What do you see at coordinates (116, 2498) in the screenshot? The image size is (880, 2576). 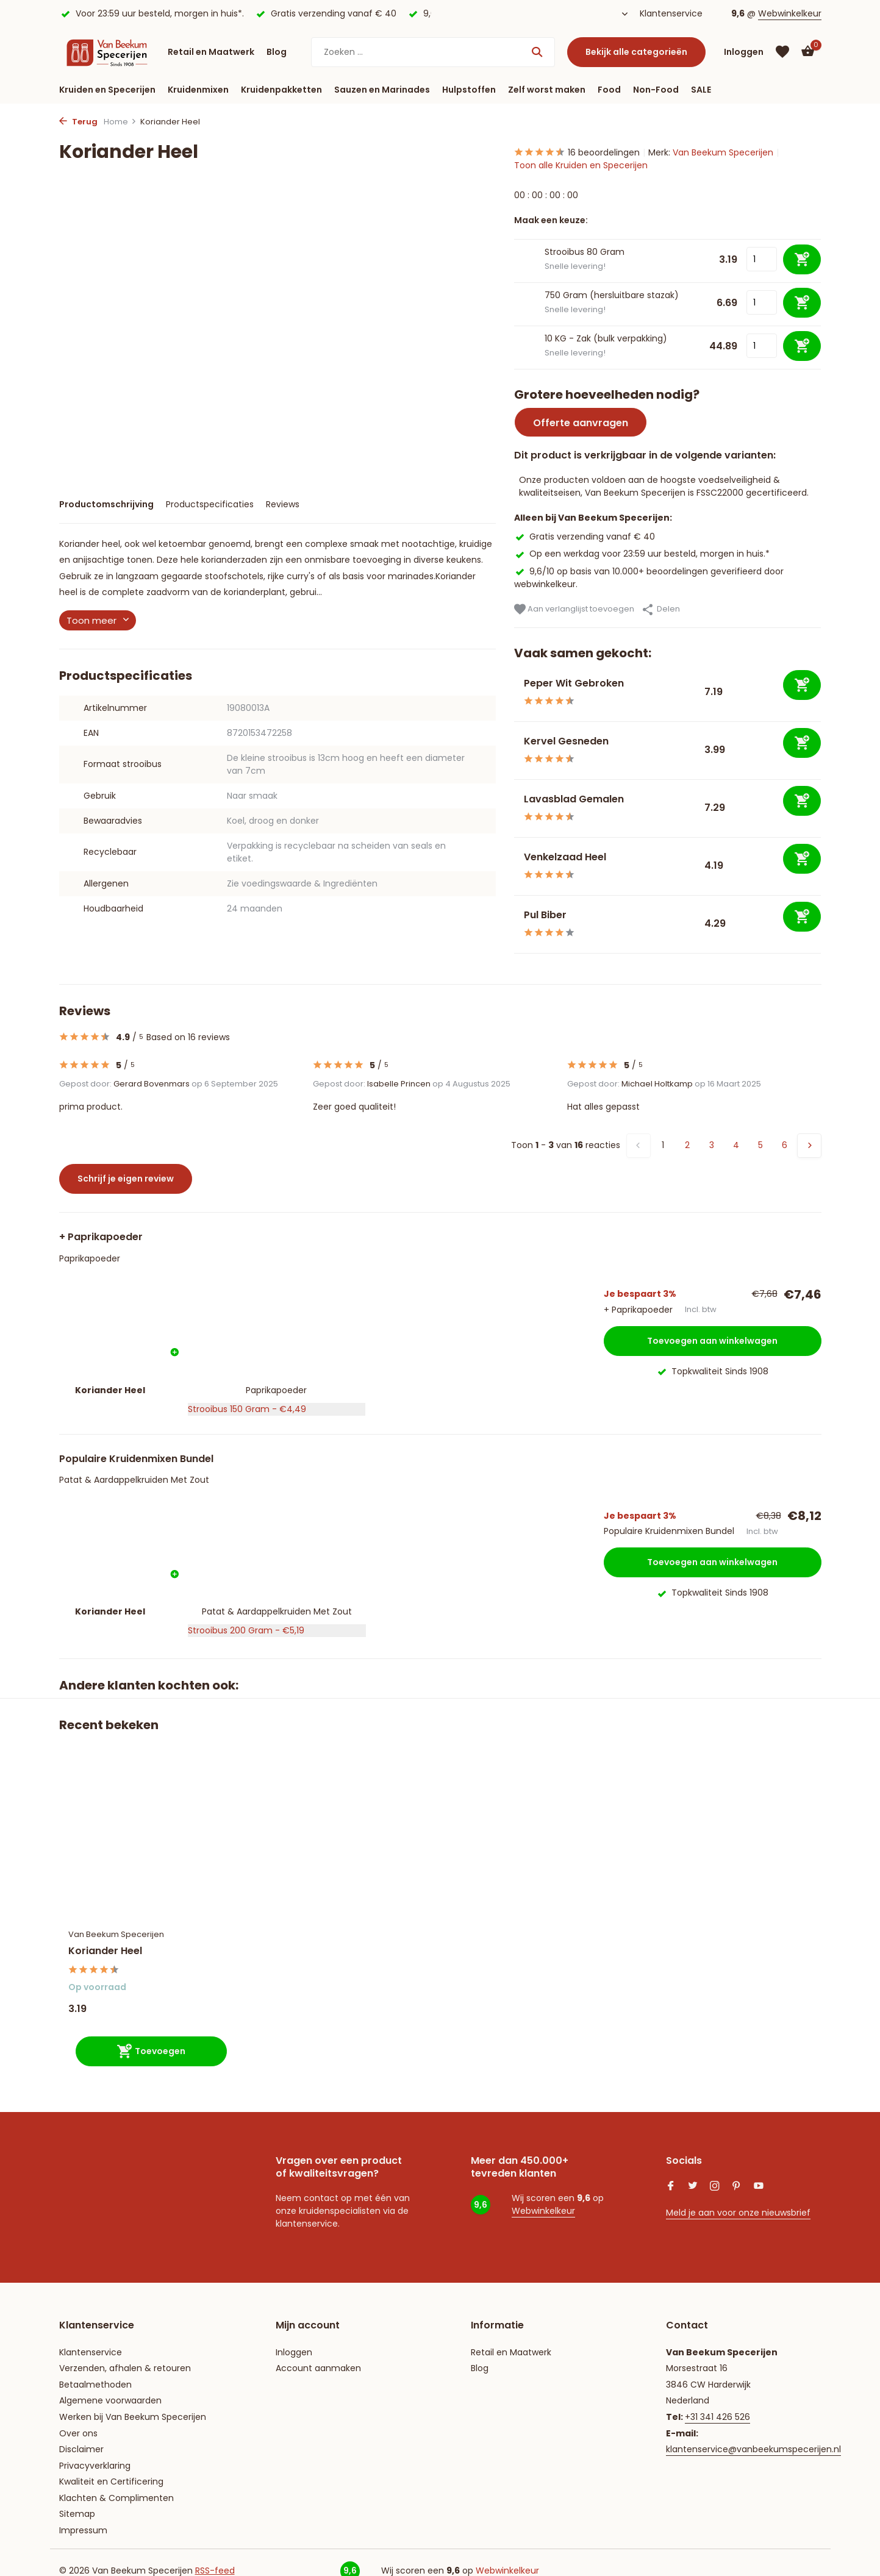 I see `Klachten & Complimenten` at bounding box center [116, 2498].